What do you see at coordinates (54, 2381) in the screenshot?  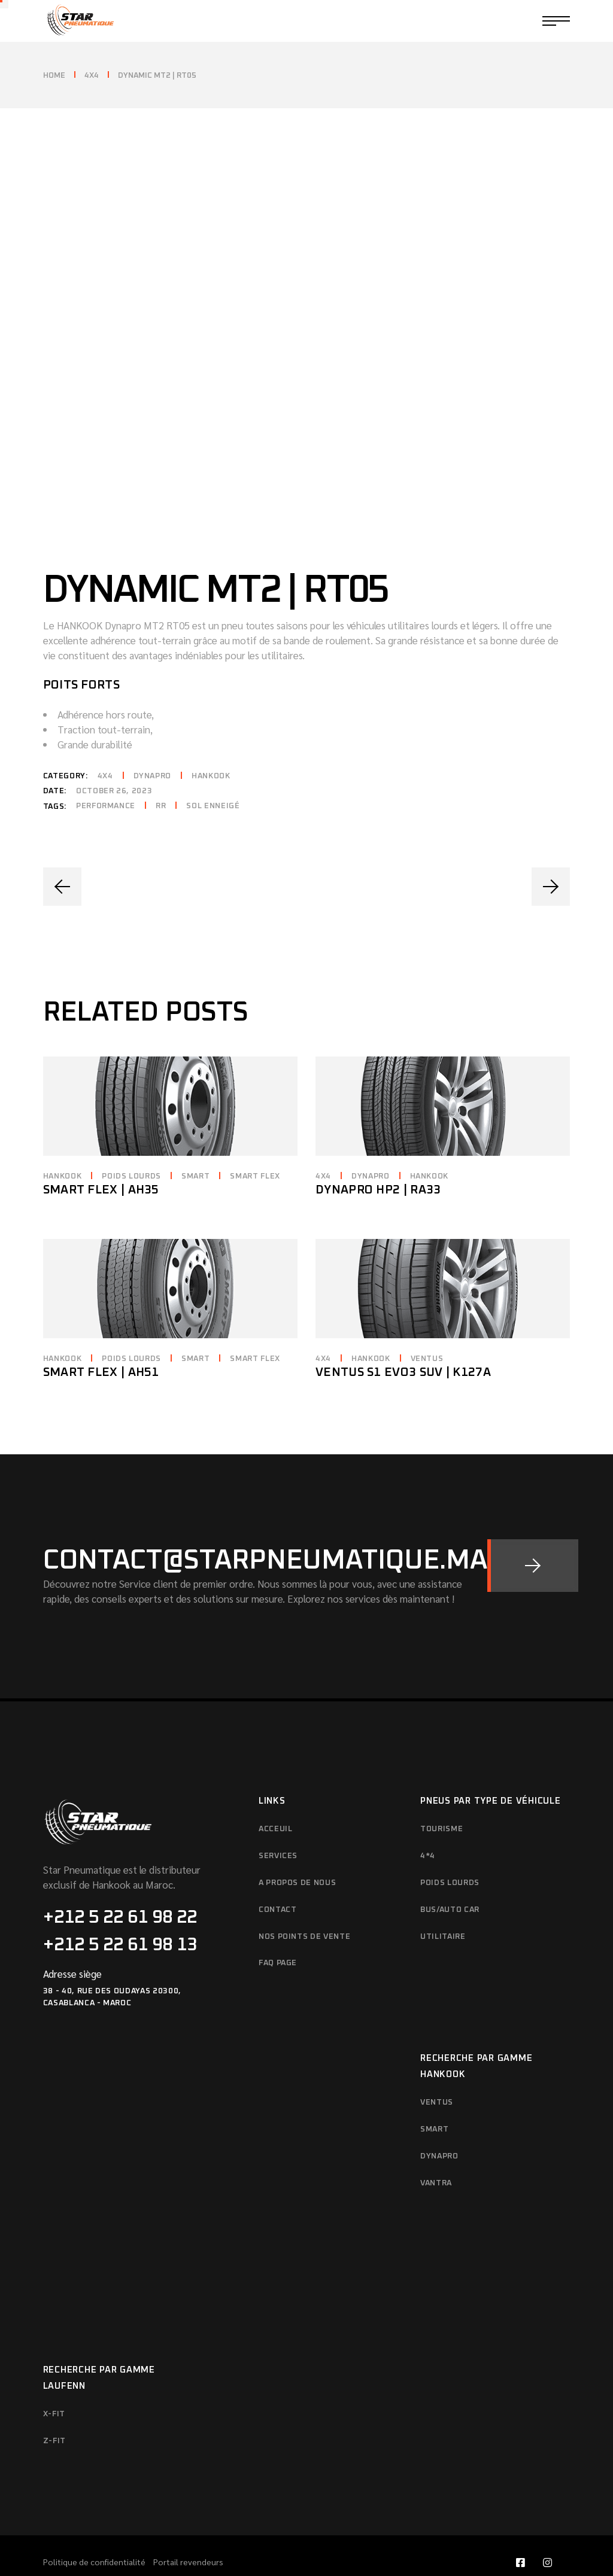 I see `X-FIT` at bounding box center [54, 2381].